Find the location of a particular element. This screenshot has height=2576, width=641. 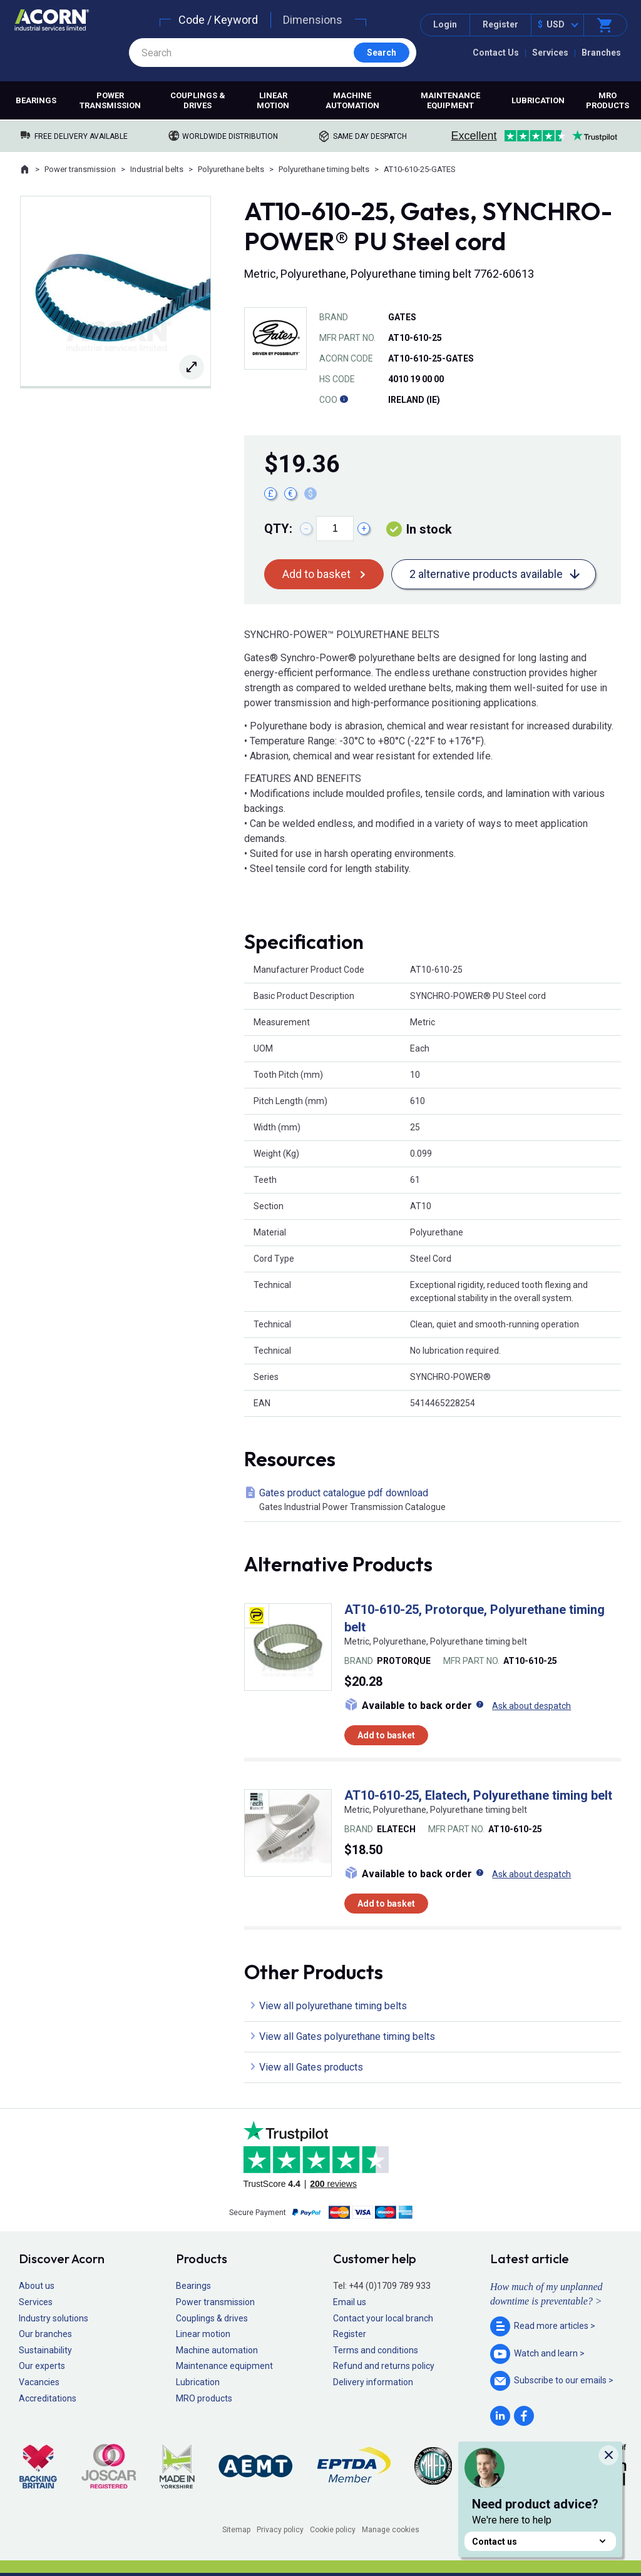

View all Gates products is located at coordinates (311, 2067).